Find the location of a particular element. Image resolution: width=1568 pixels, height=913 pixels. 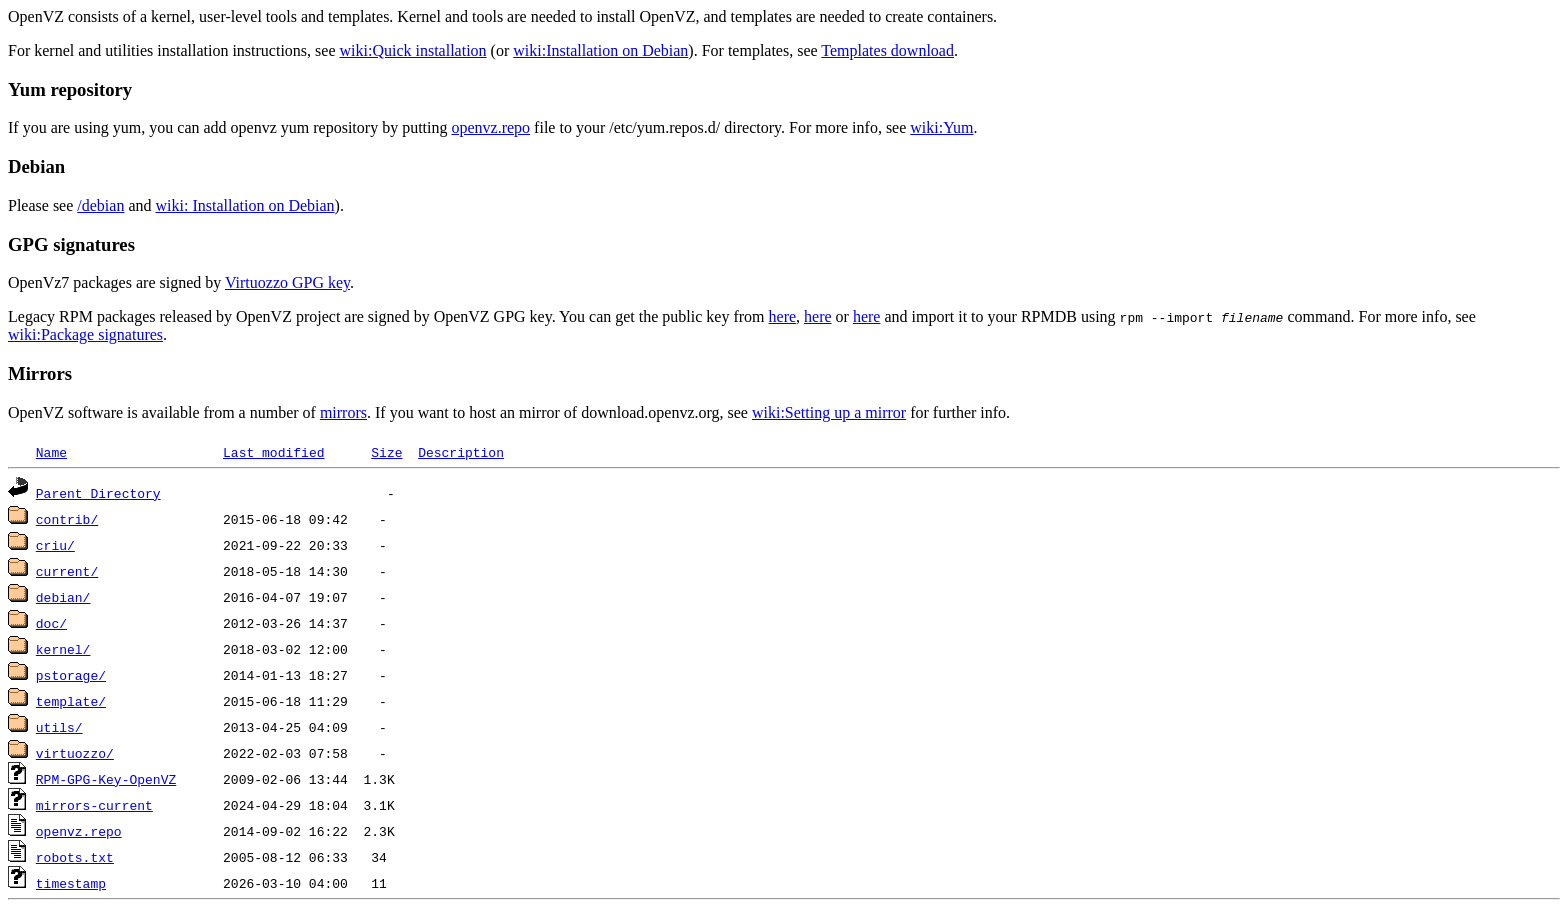

Parent Directory is located at coordinates (98, 493).